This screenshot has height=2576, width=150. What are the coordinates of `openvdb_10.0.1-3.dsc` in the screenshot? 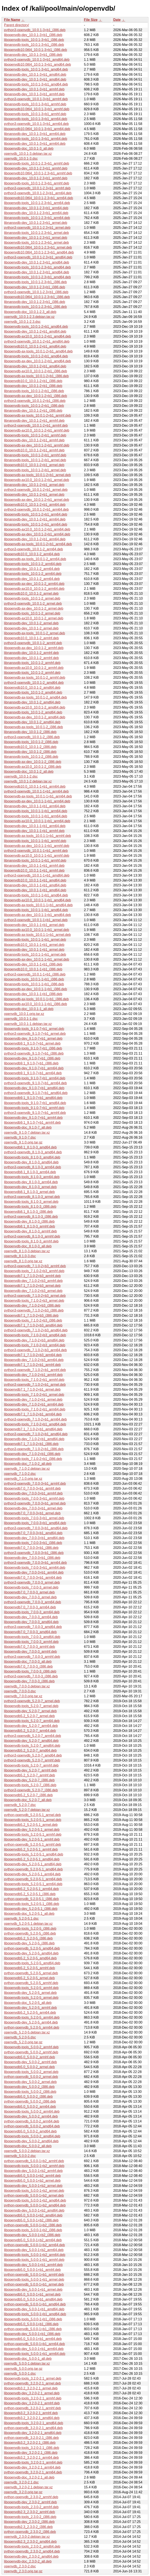 It's located at (21, 158).